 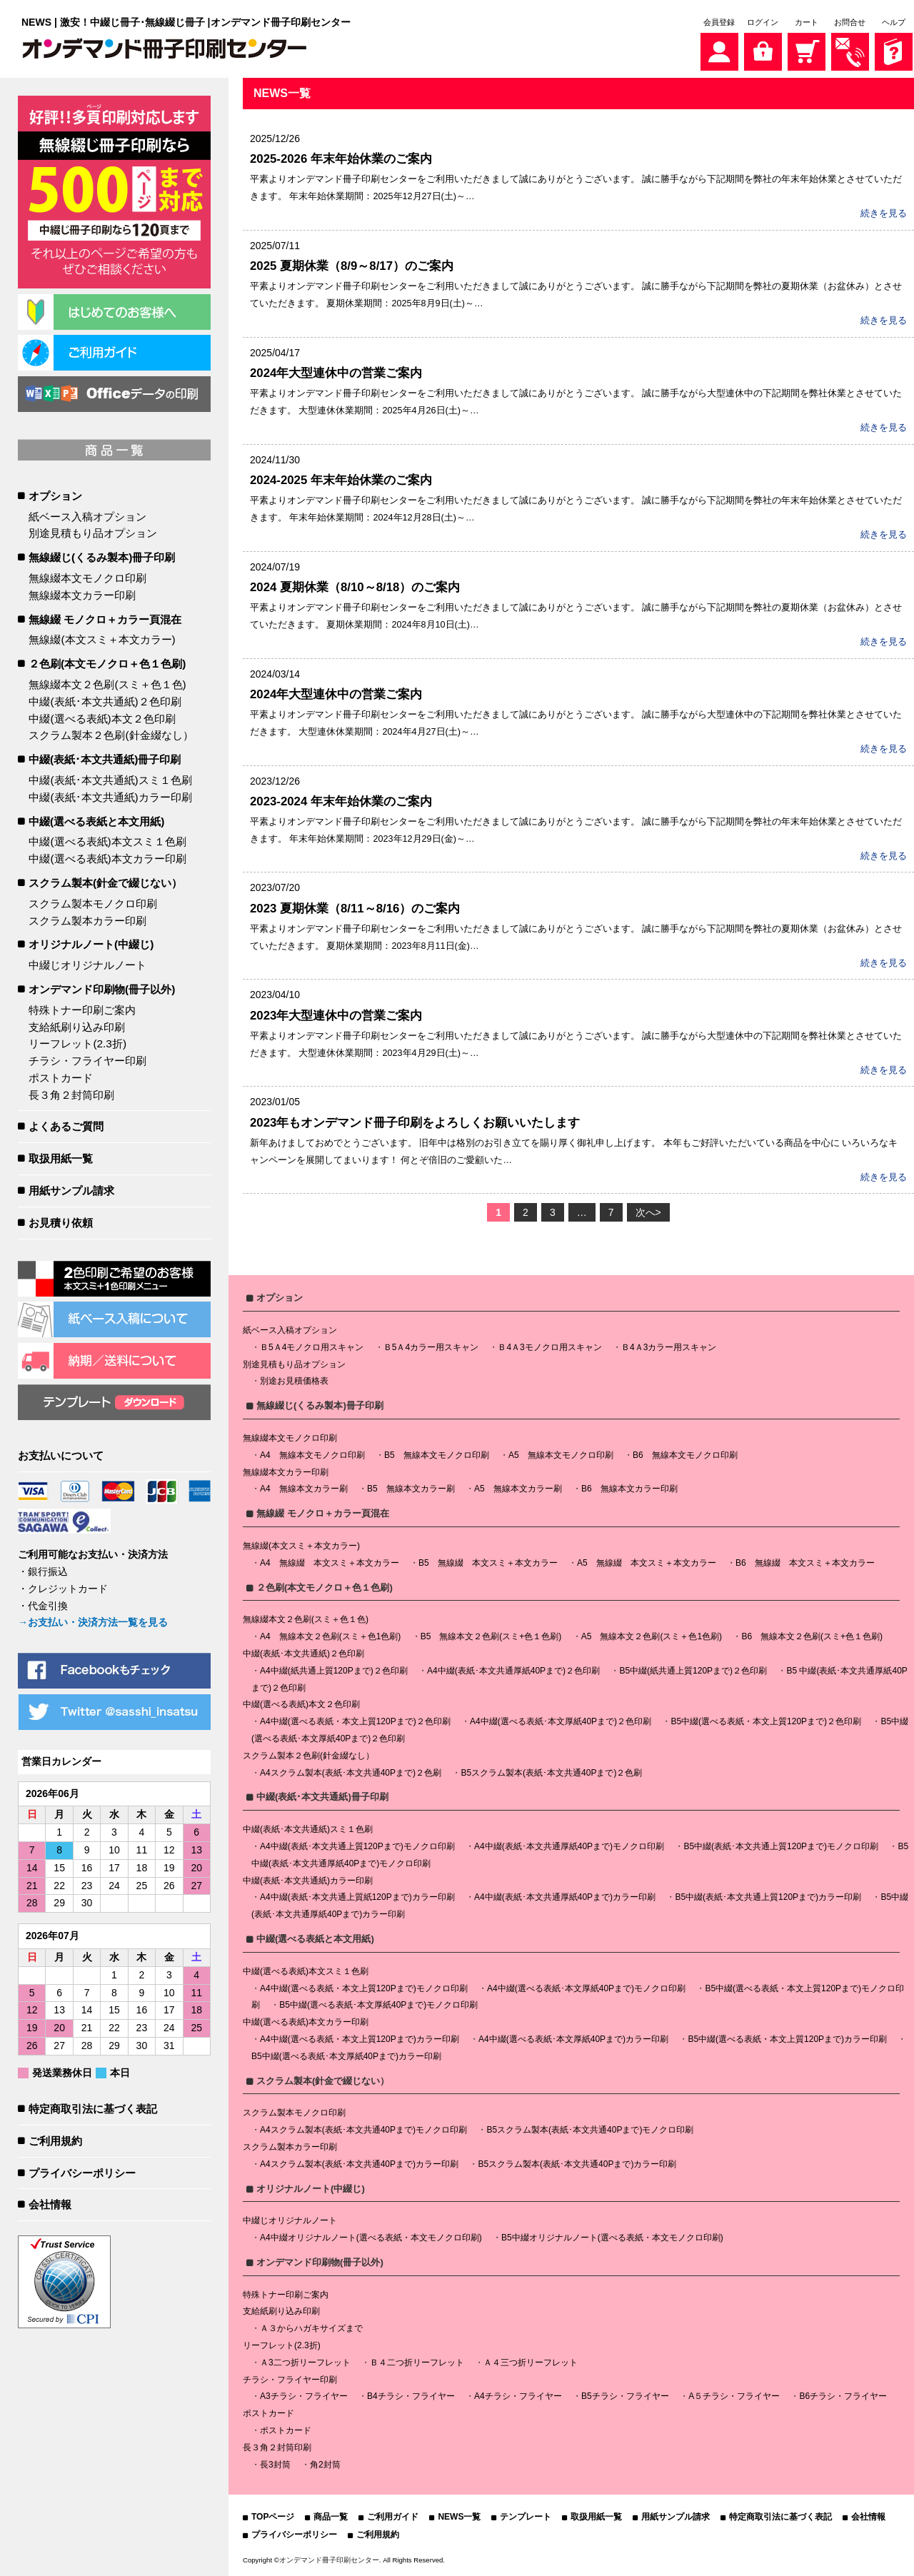 What do you see at coordinates (107, 858) in the screenshot?
I see `中綴(選べる表紙)本文カラー印刷` at bounding box center [107, 858].